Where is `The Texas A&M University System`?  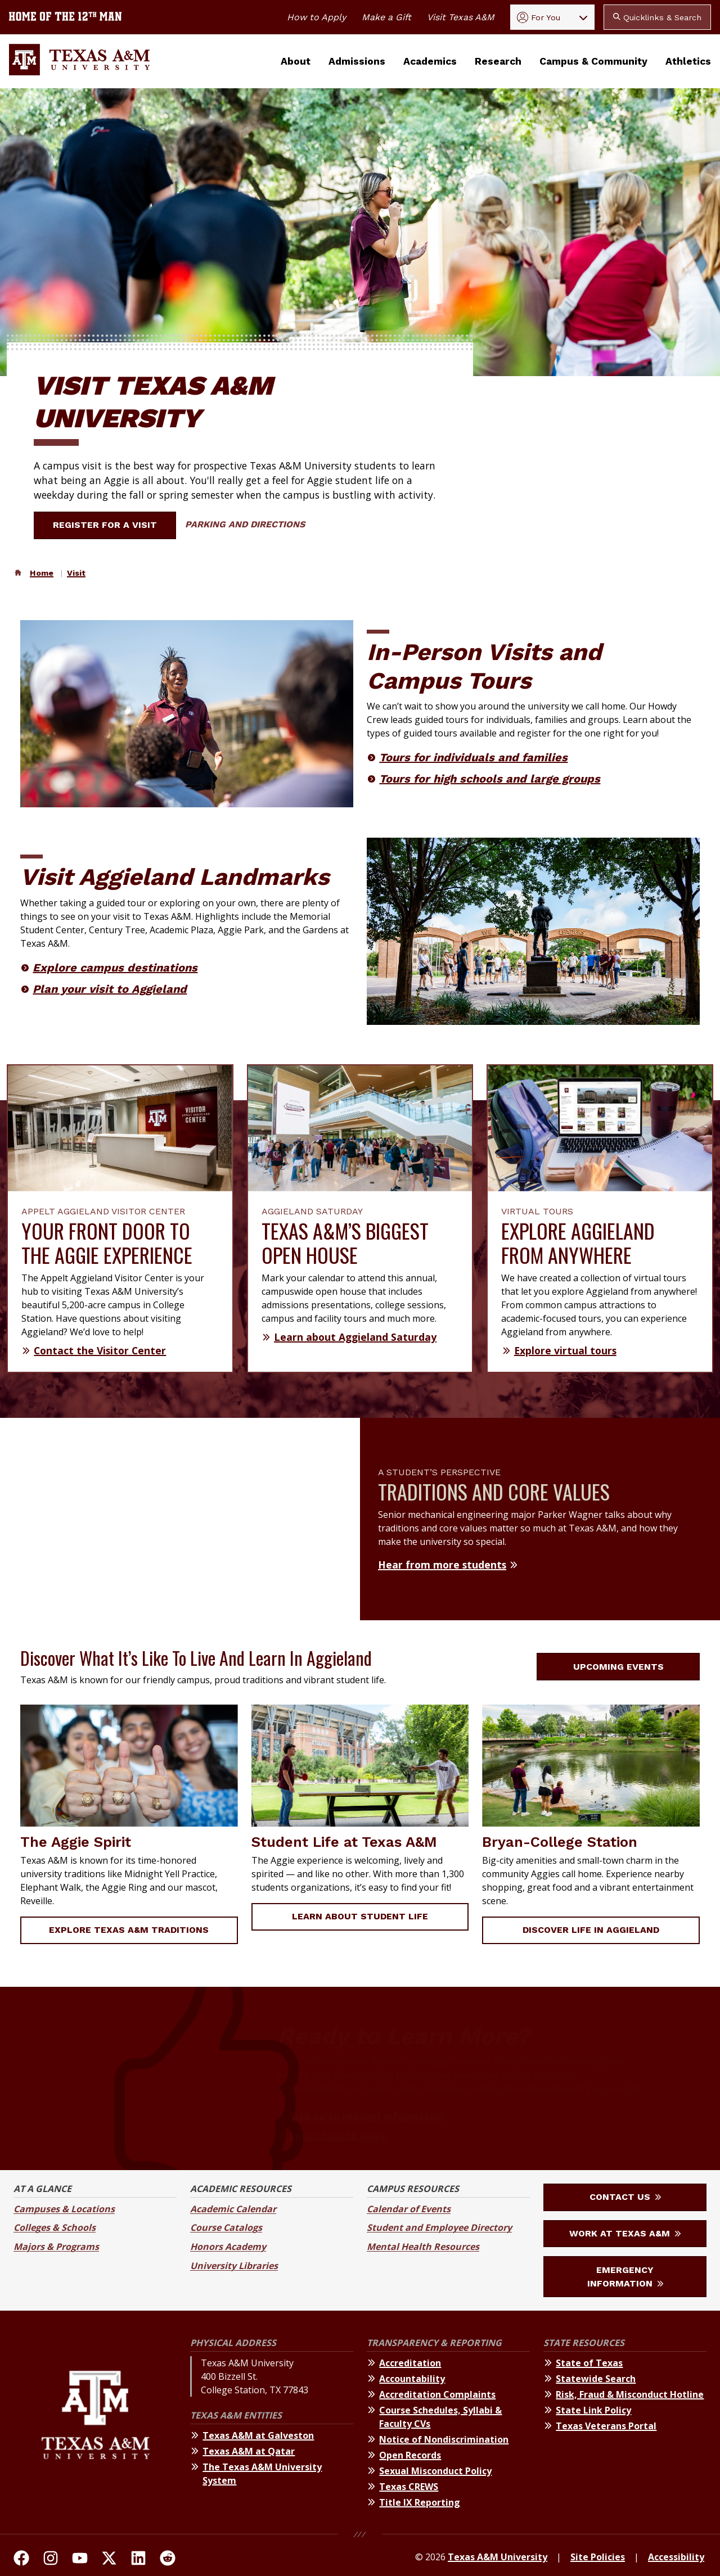
The Texas A&M University System is located at coordinates (262, 2474).